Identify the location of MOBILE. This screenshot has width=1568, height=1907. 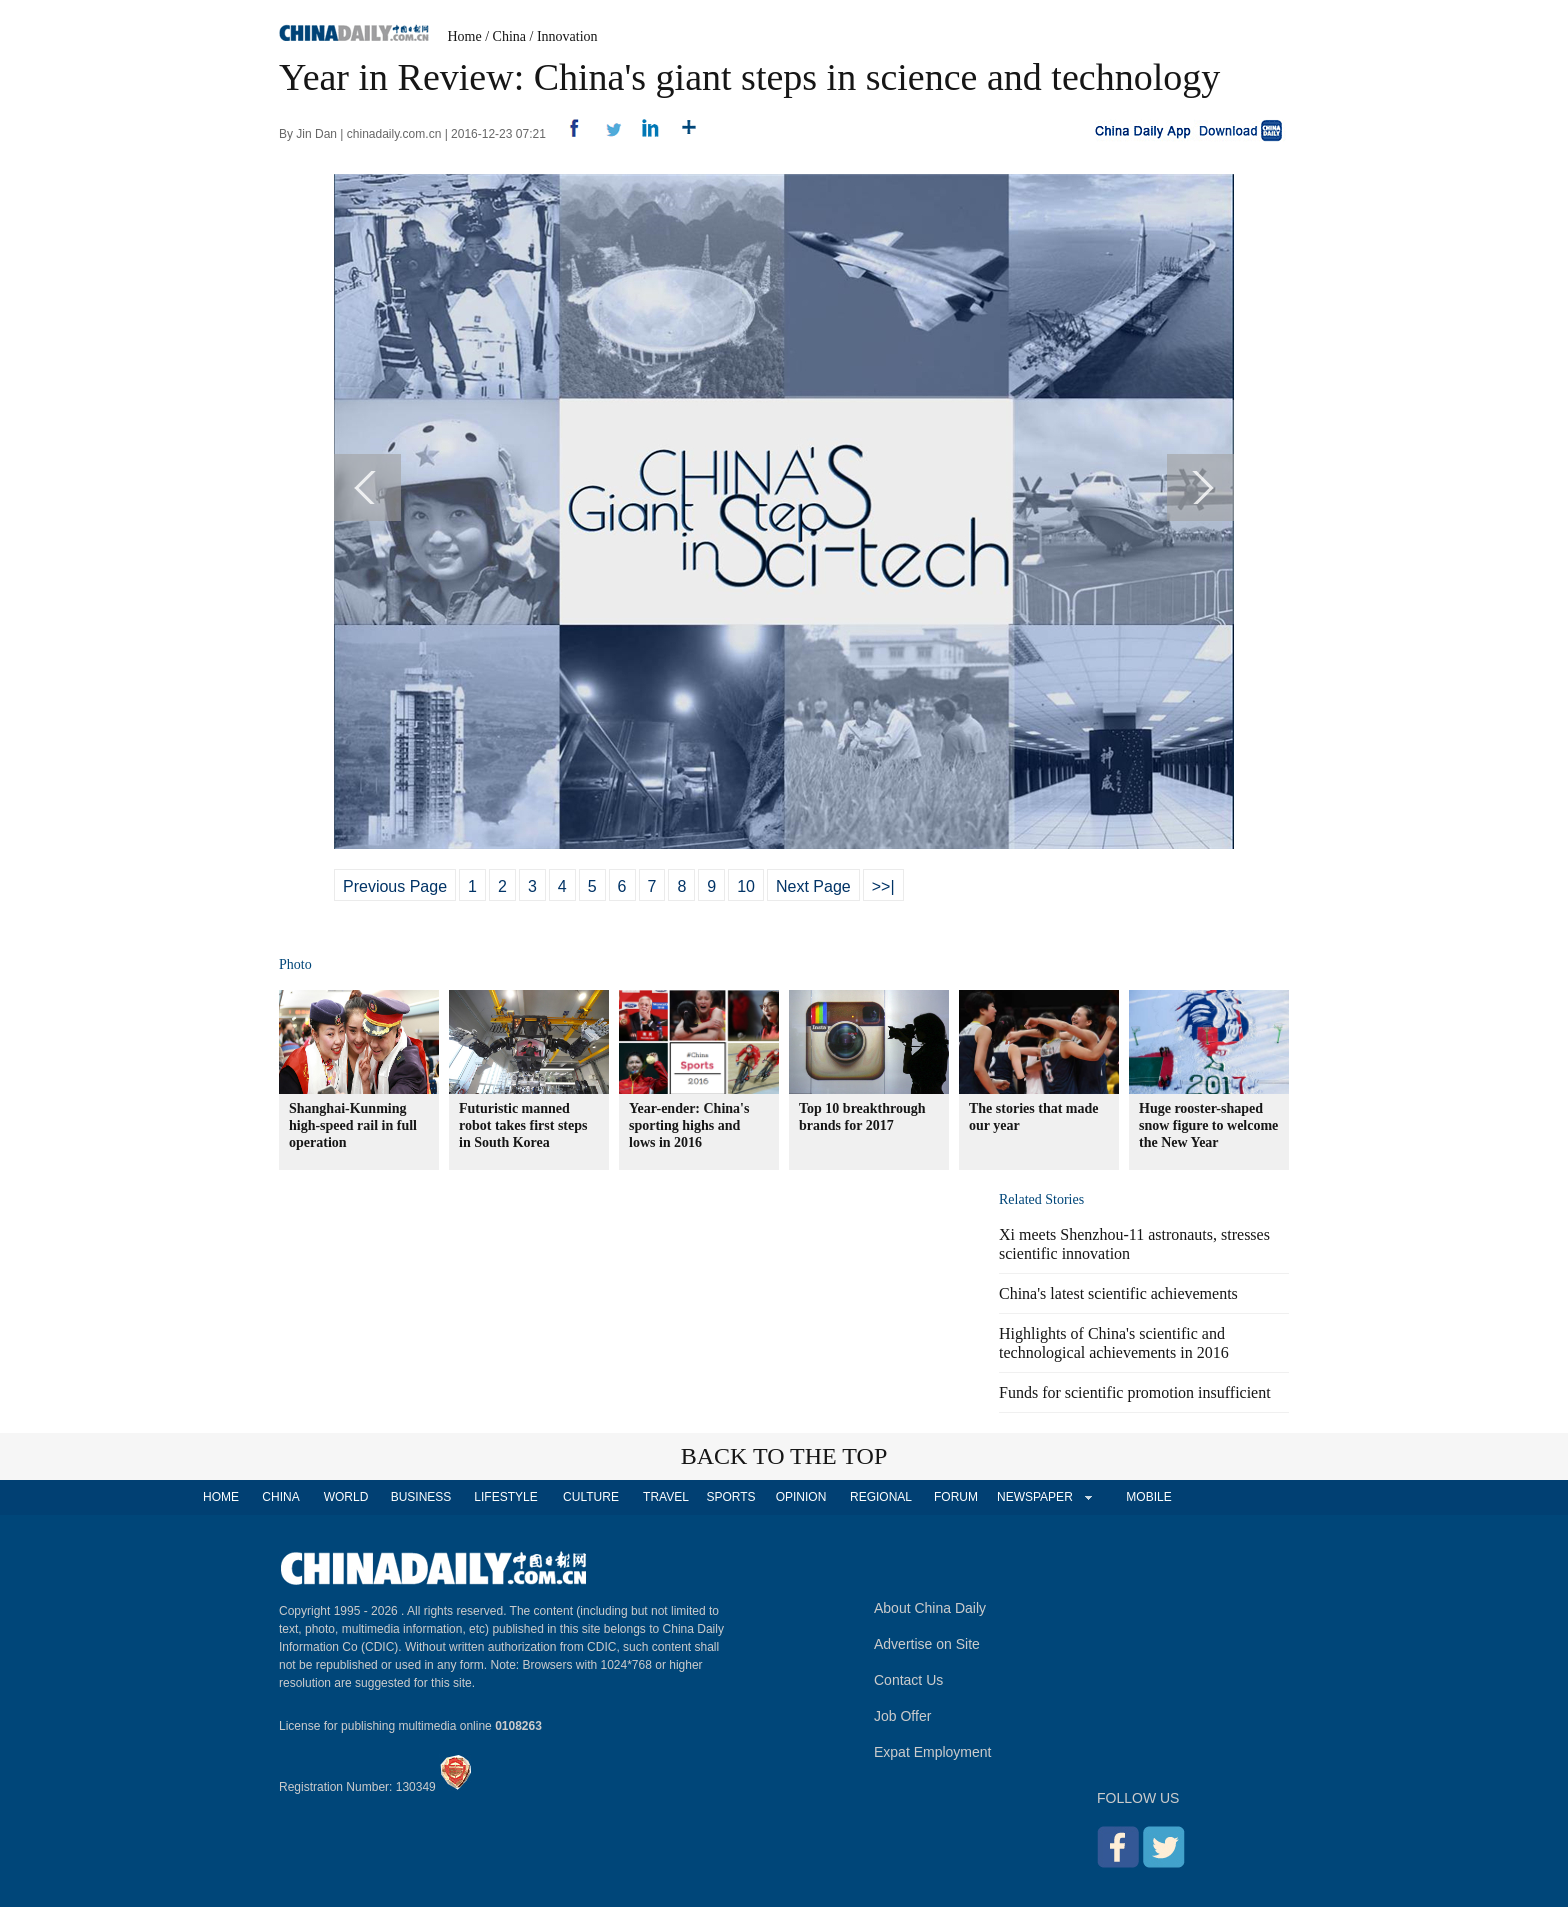
(1148, 1497).